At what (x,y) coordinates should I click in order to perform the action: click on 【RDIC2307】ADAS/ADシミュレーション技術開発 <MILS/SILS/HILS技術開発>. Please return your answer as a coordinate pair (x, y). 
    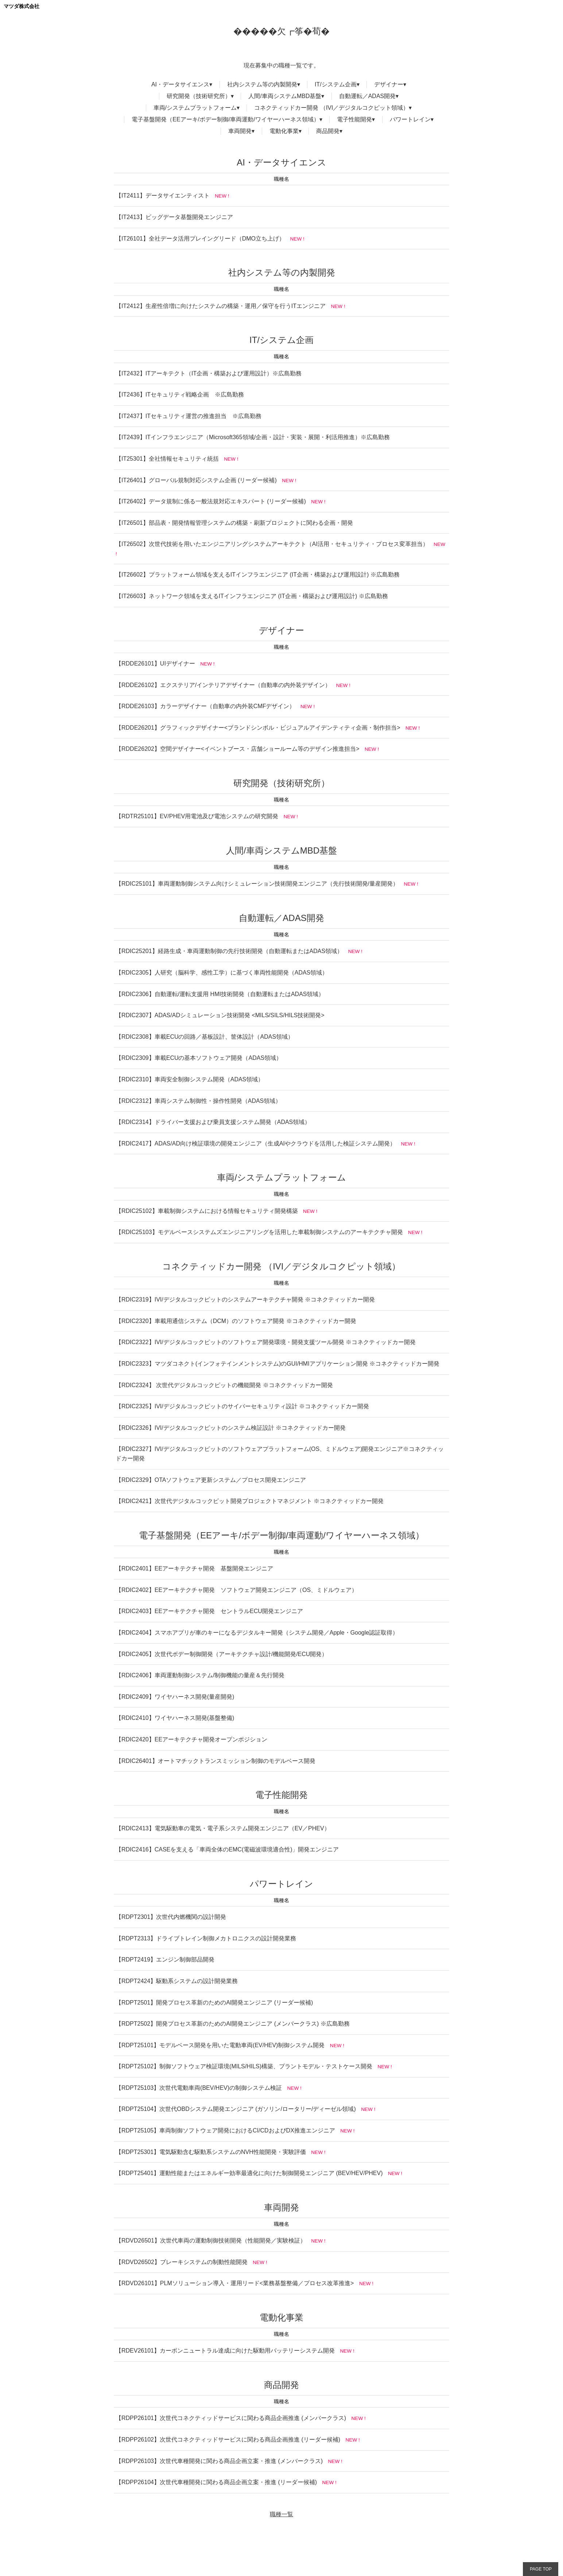
    Looking at the image, I should click on (220, 1015).